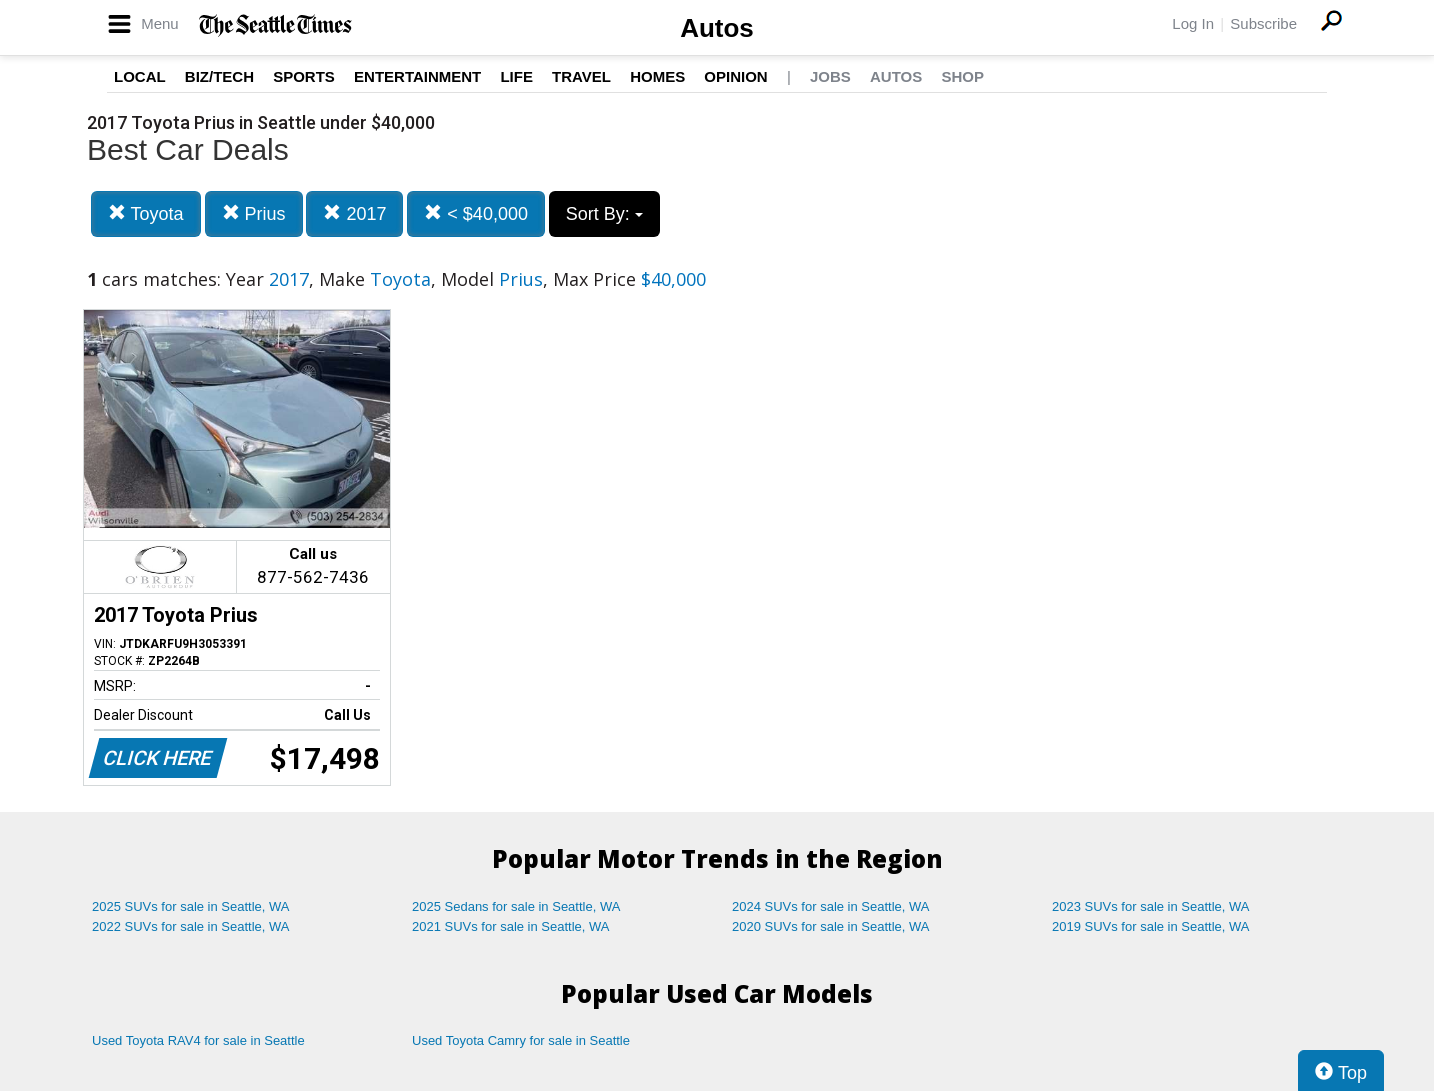 This screenshot has width=1434, height=1091. I want to click on Homes, so click(657, 76).